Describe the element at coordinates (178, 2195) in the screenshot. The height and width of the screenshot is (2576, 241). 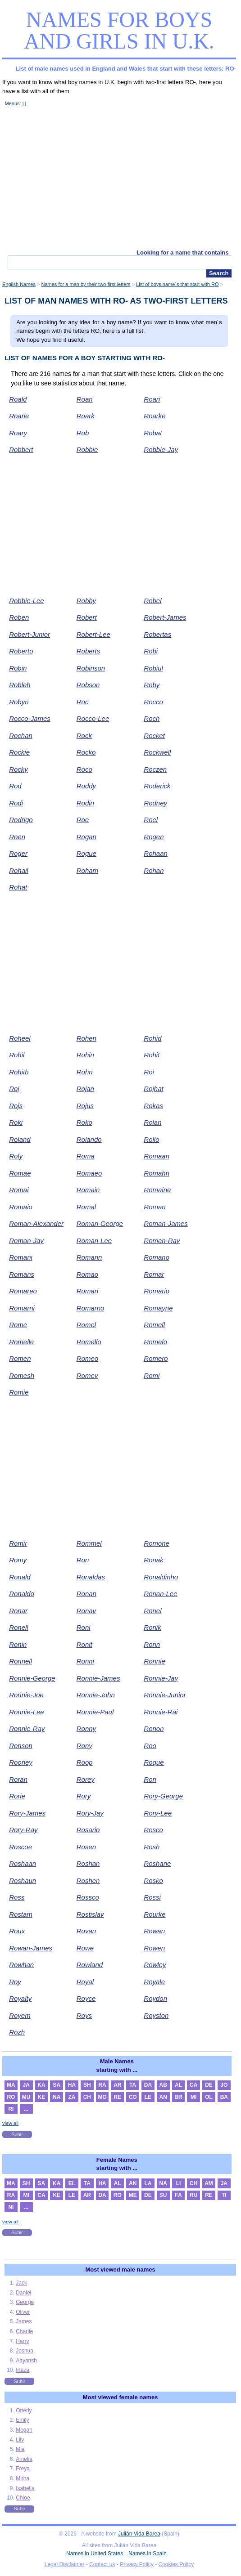
I see `FA` at that location.